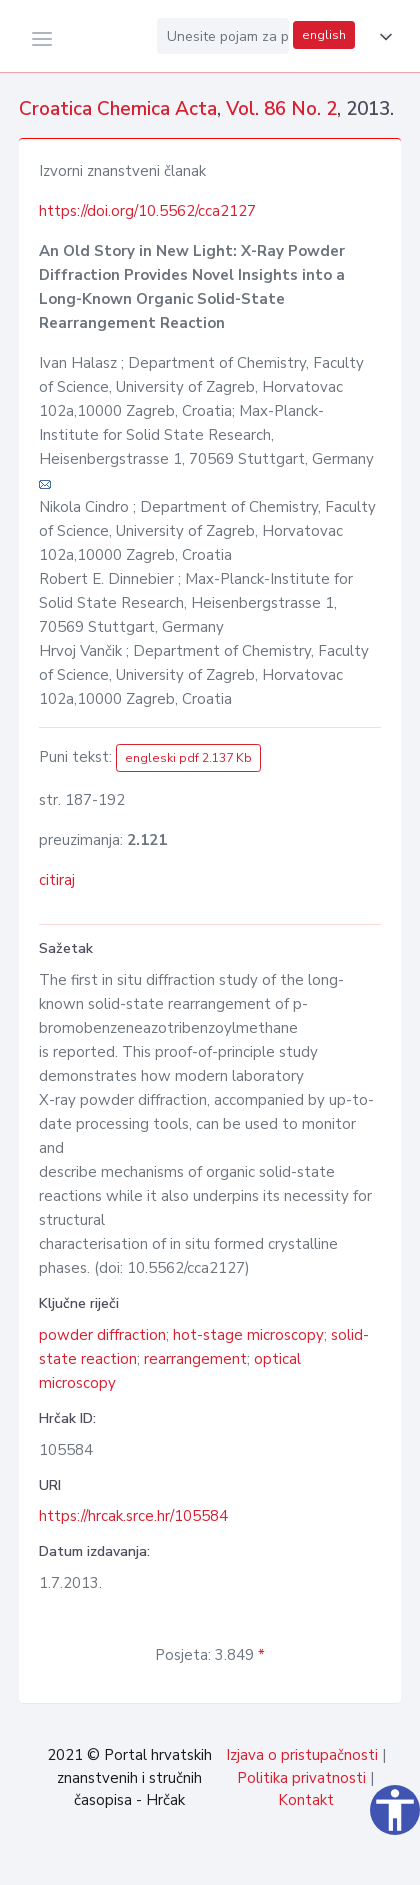  Describe the element at coordinates (306, 1800) in the screenshot. I see `Kontakt` at that location.